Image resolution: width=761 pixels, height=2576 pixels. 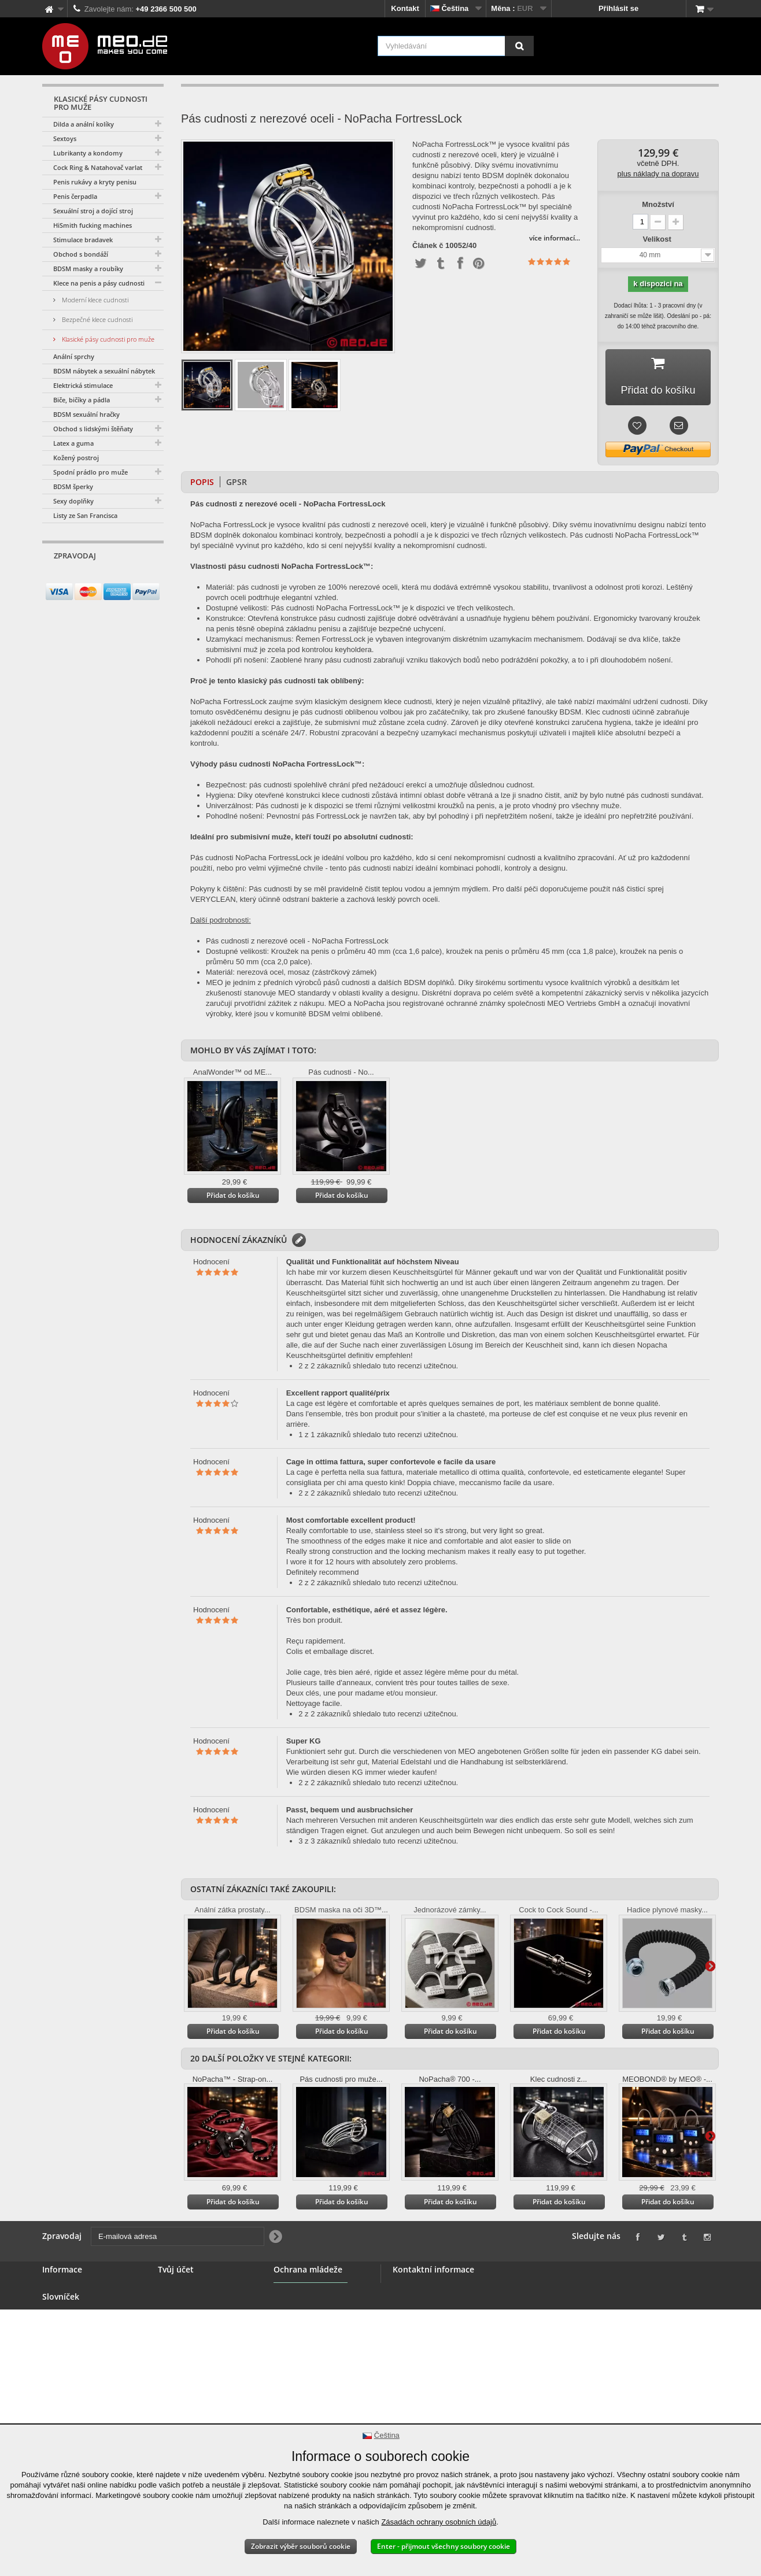 What do you see at coordinates (459, 2350) in the screenshot?
I see `info@meo.de` at bounding box center [459, 2350].